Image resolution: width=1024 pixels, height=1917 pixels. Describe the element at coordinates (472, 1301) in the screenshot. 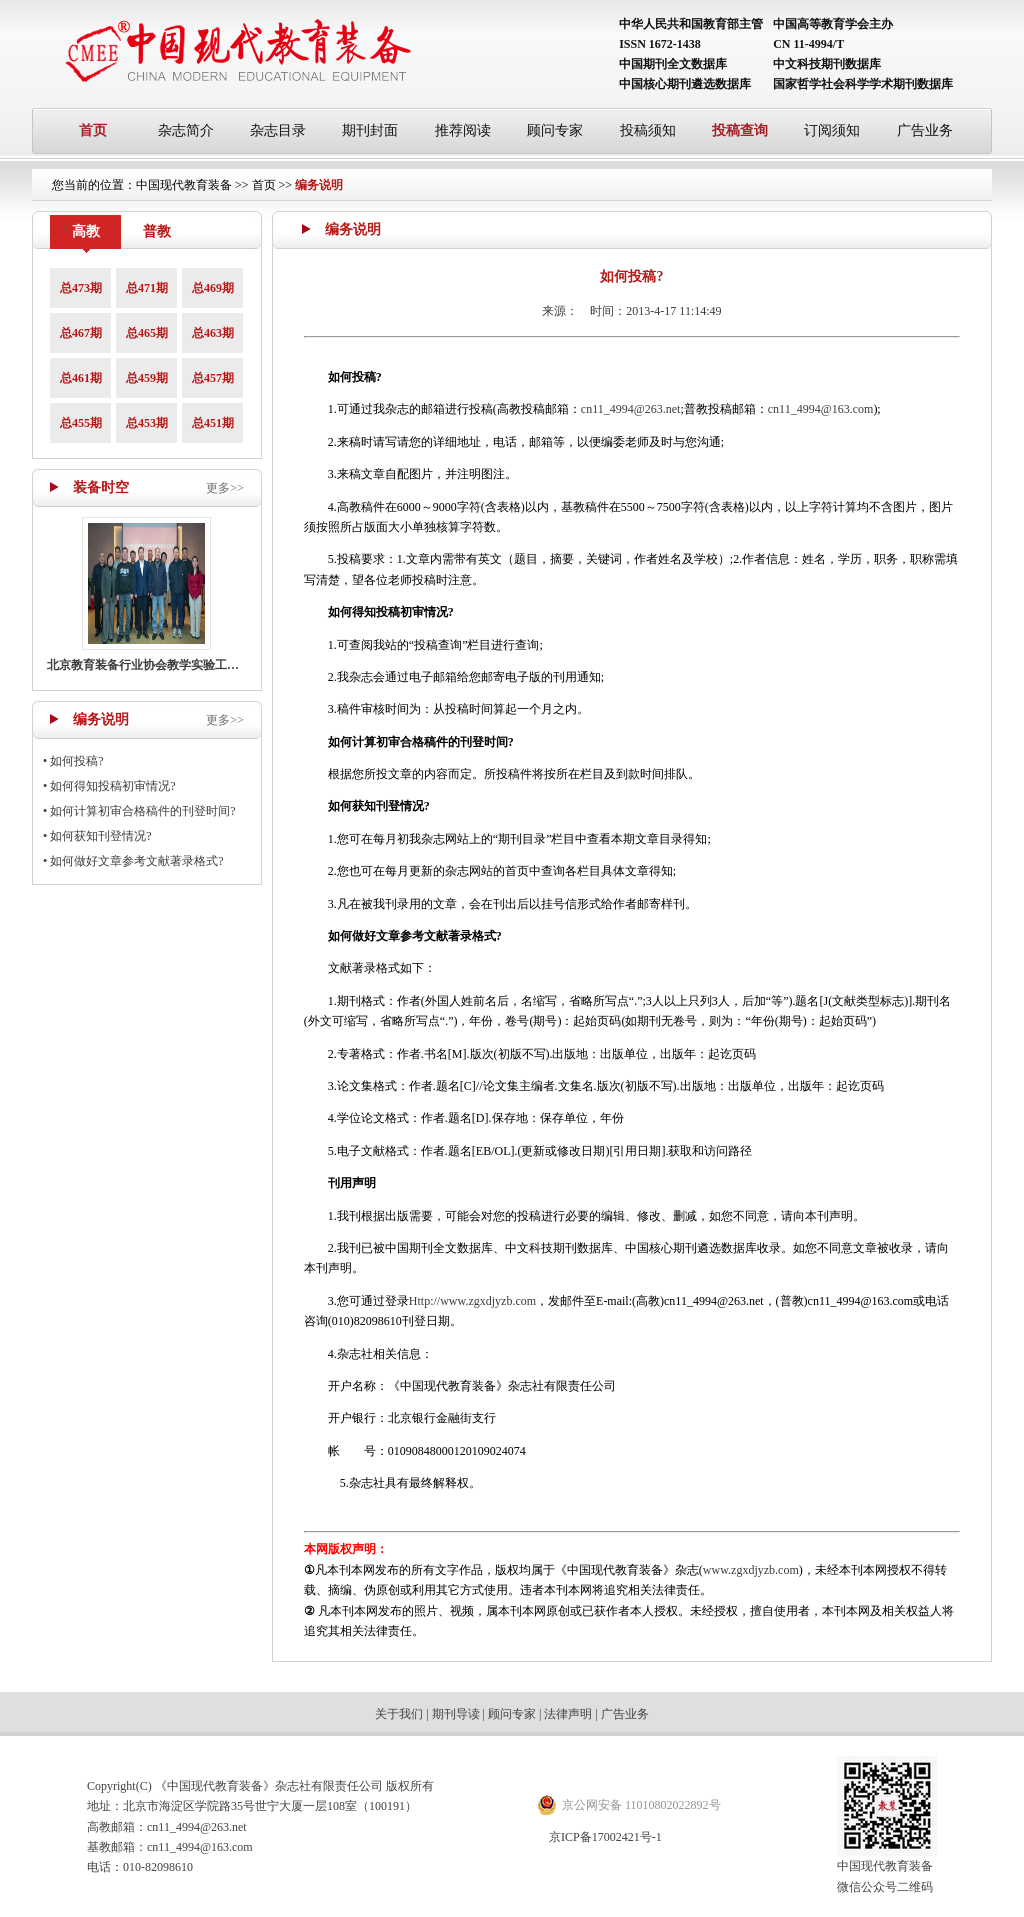

I see `Http://www.zgxdjyzb.com` at that location.